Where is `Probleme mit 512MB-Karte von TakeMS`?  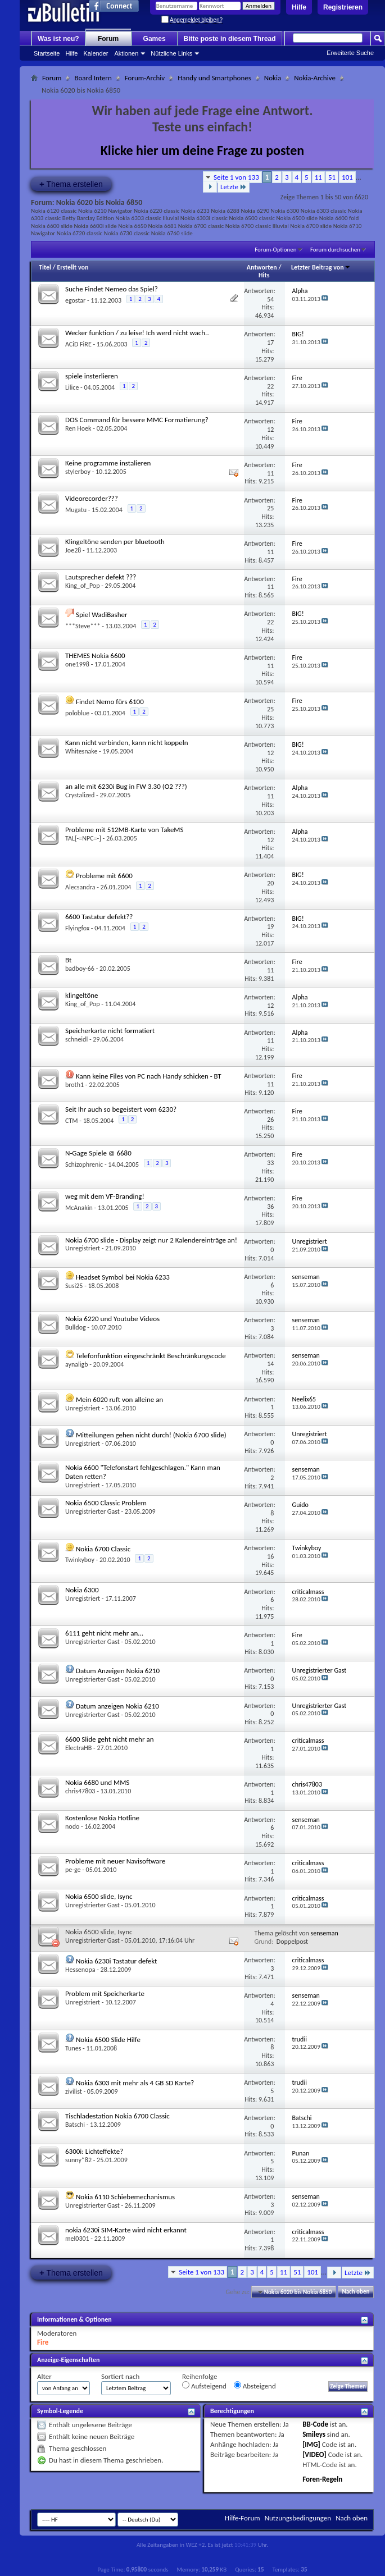 Probleme mit 512MB-Karte von TakeMS is located at coordinates (124, 829).